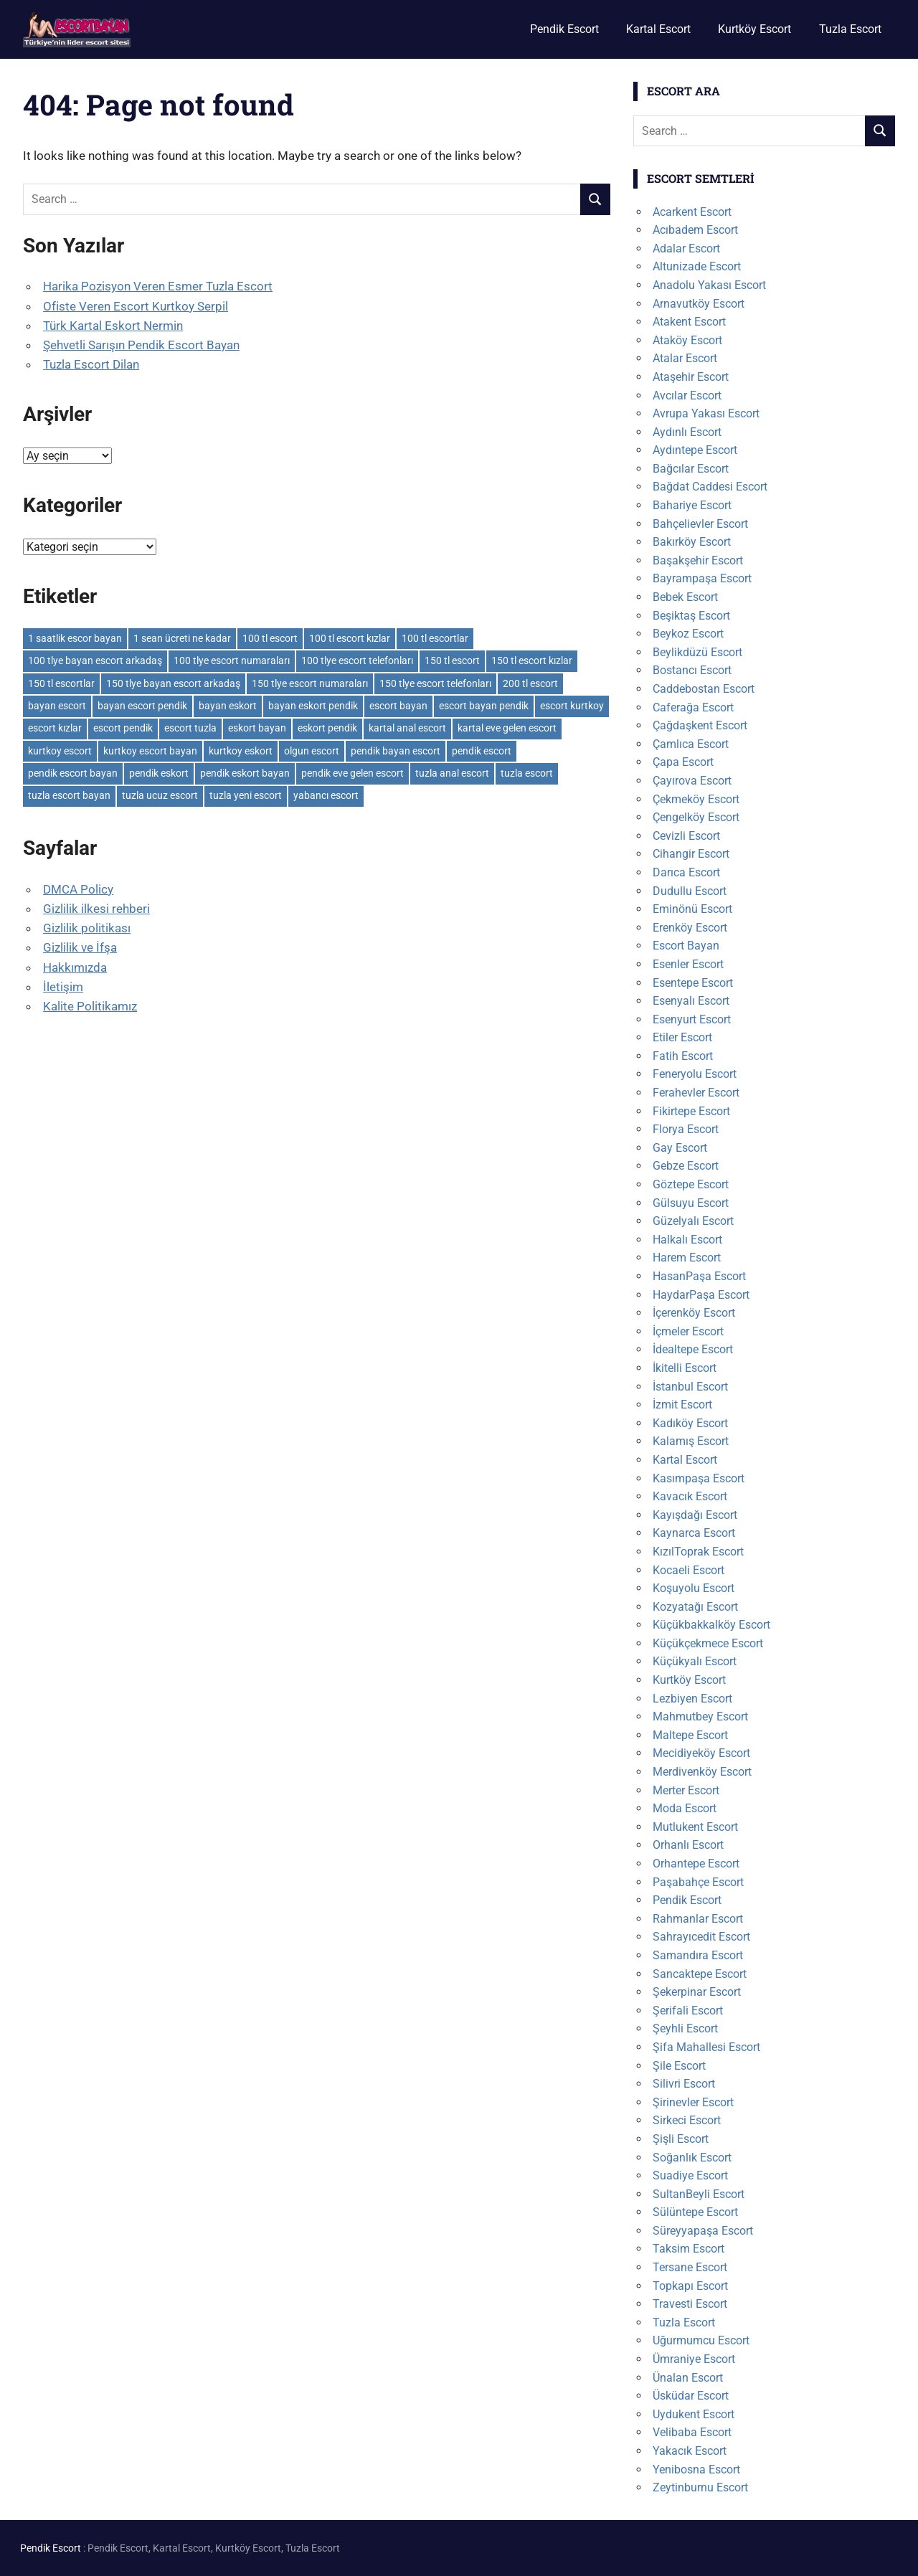 The image size is (918, 2576). What do you see at coordinates (61, 683) in the screenshot?
I see `150 tl escortlar [150 tl escortlar (6 öge)]` at bounding box center [61, 683].